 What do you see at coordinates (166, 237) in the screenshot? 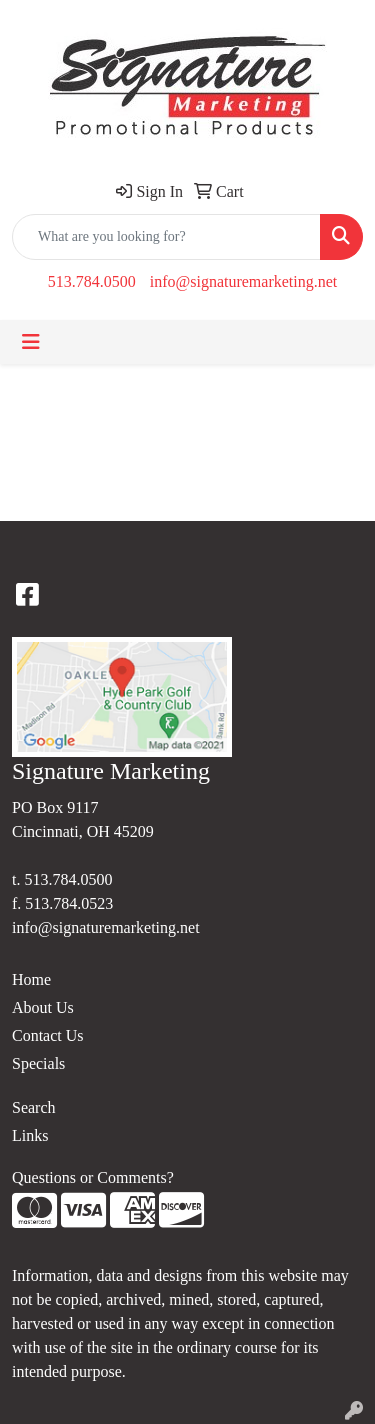
I see `[Quick Search]` at bounding box center [166, 237].